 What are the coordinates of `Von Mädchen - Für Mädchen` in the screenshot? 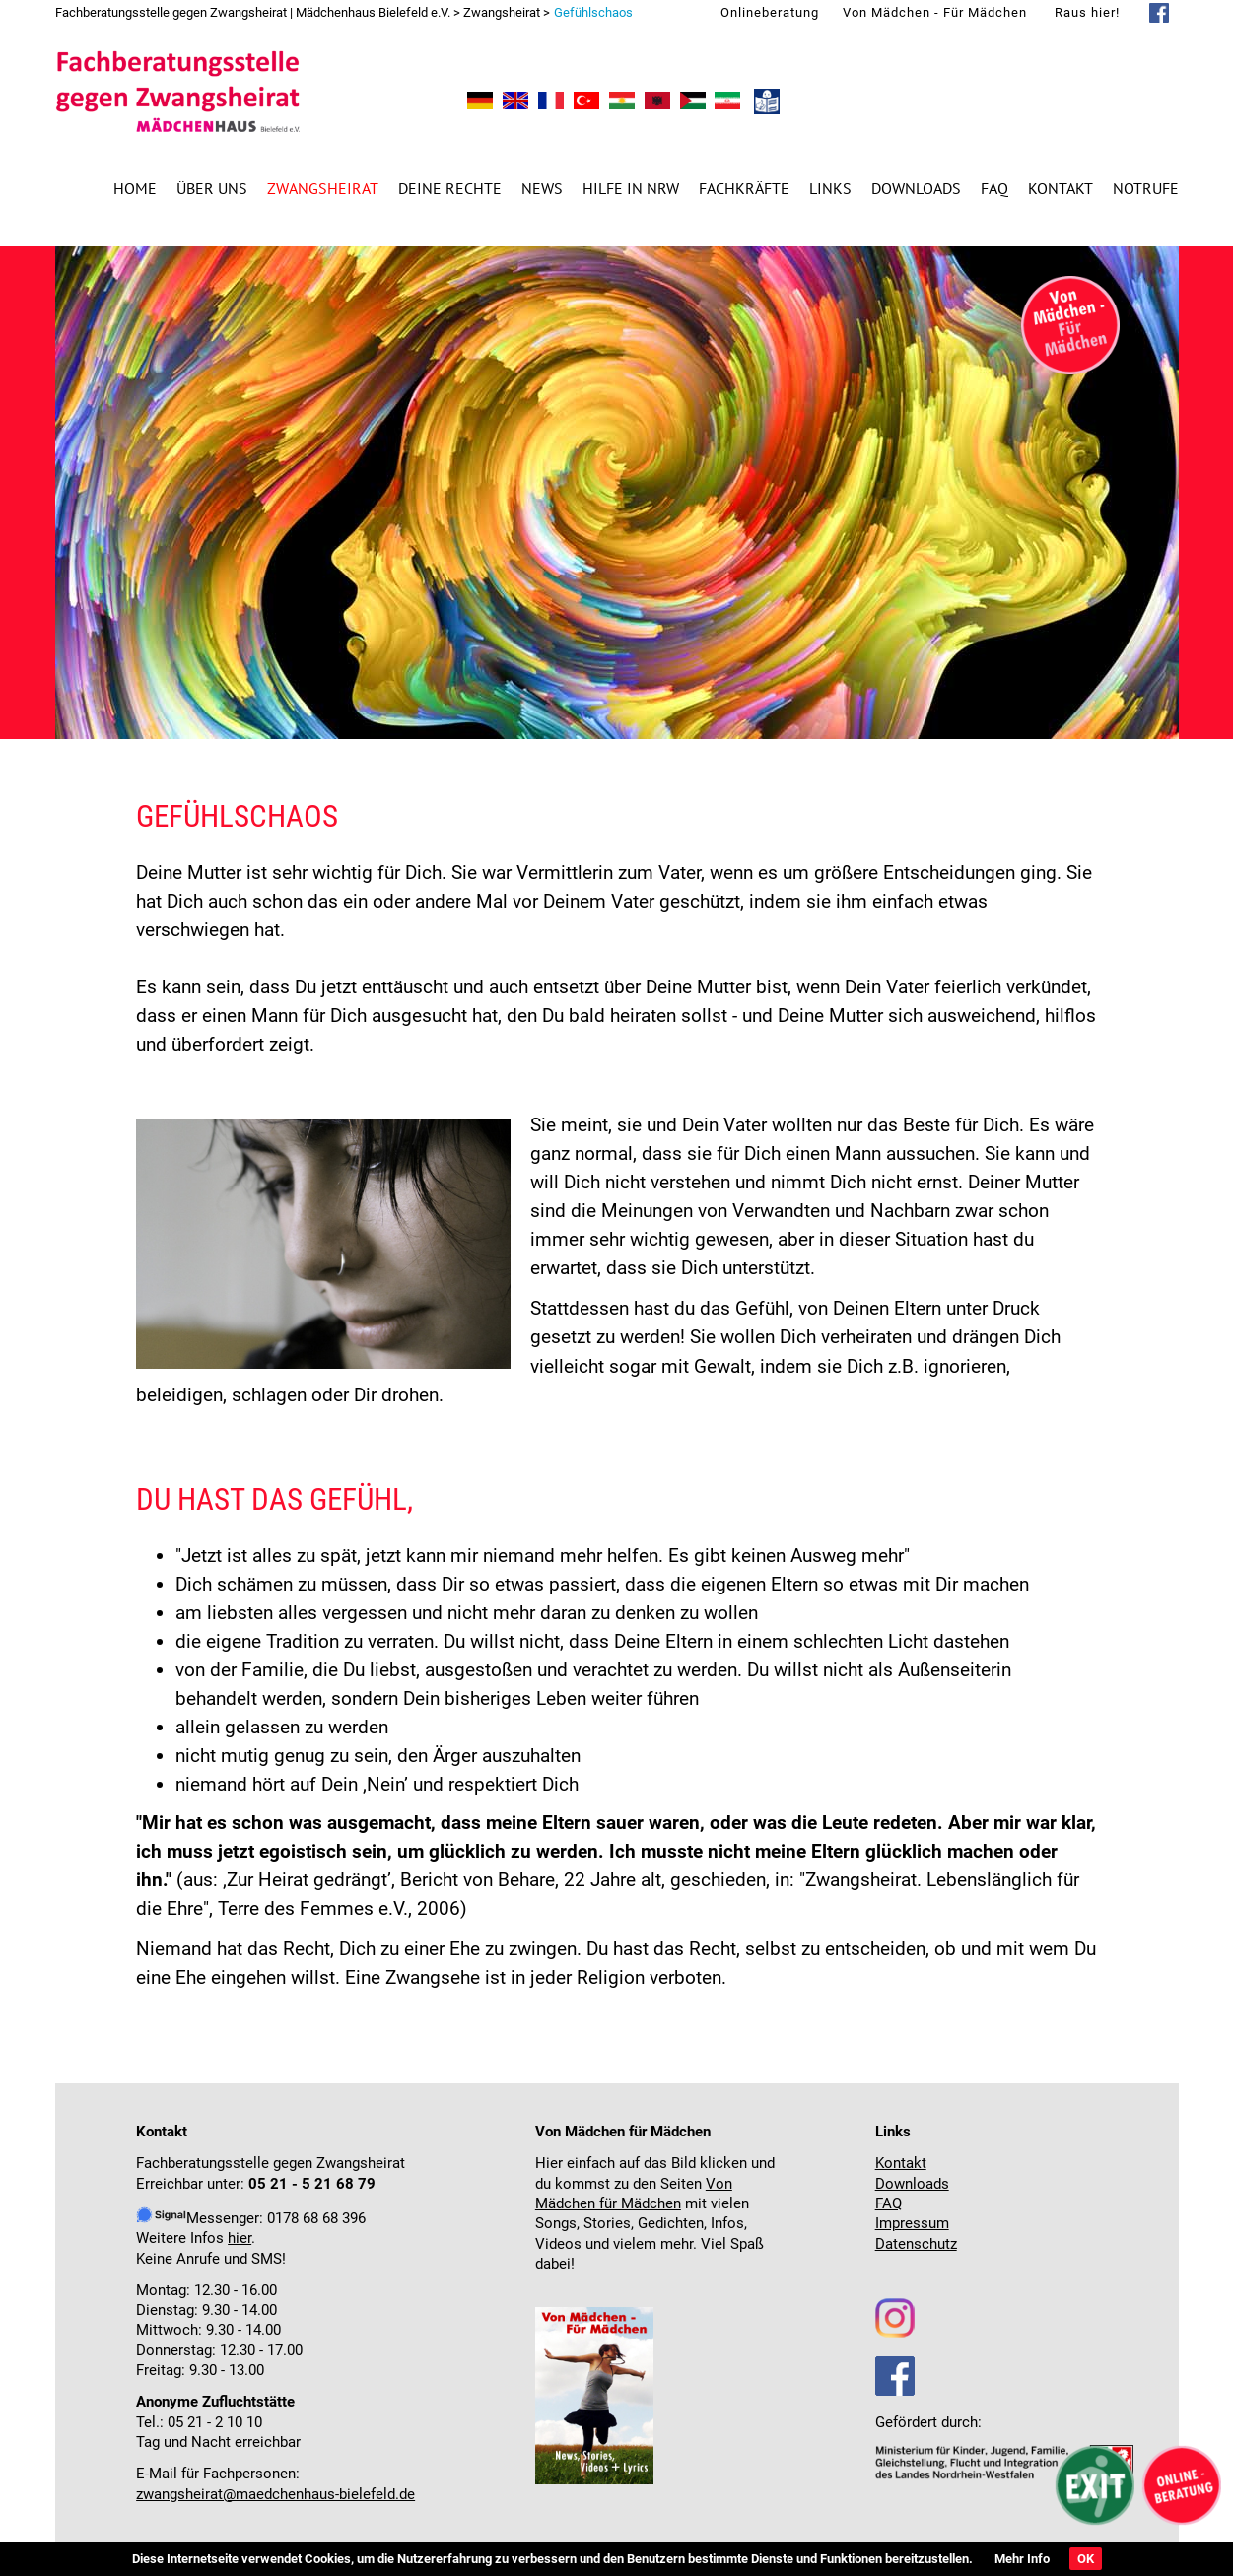 It's located at (935, 12).